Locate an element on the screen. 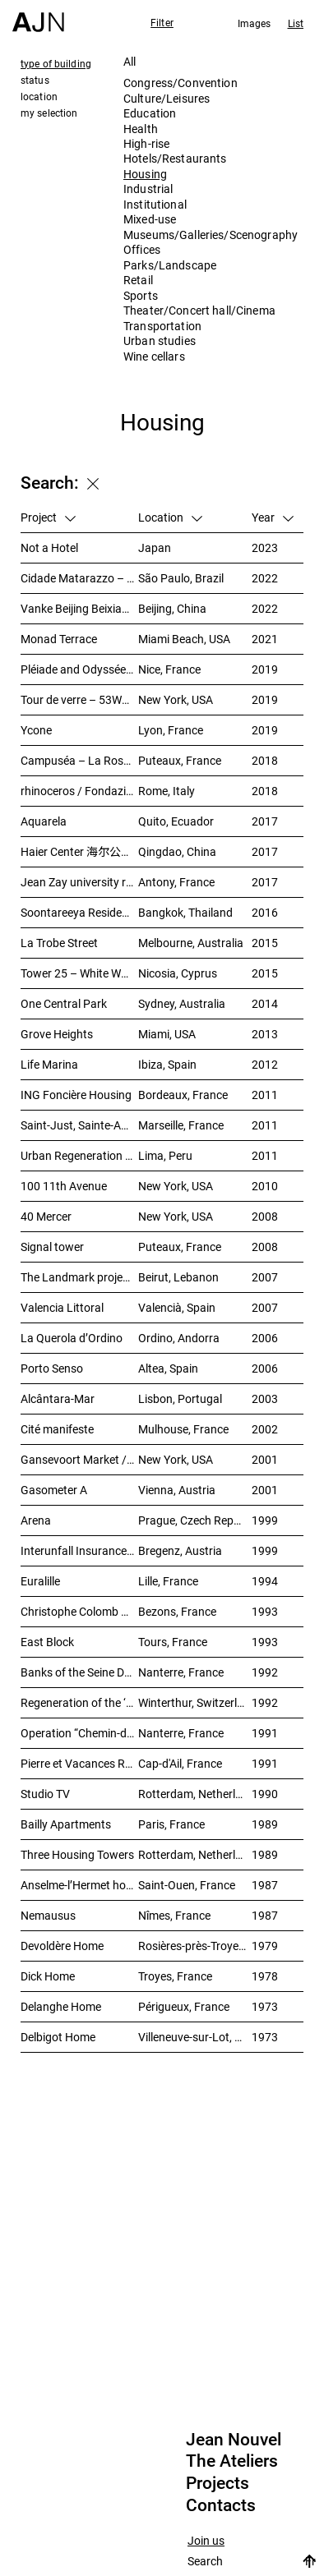  Nemausus is located at coordinates (48, 1915).